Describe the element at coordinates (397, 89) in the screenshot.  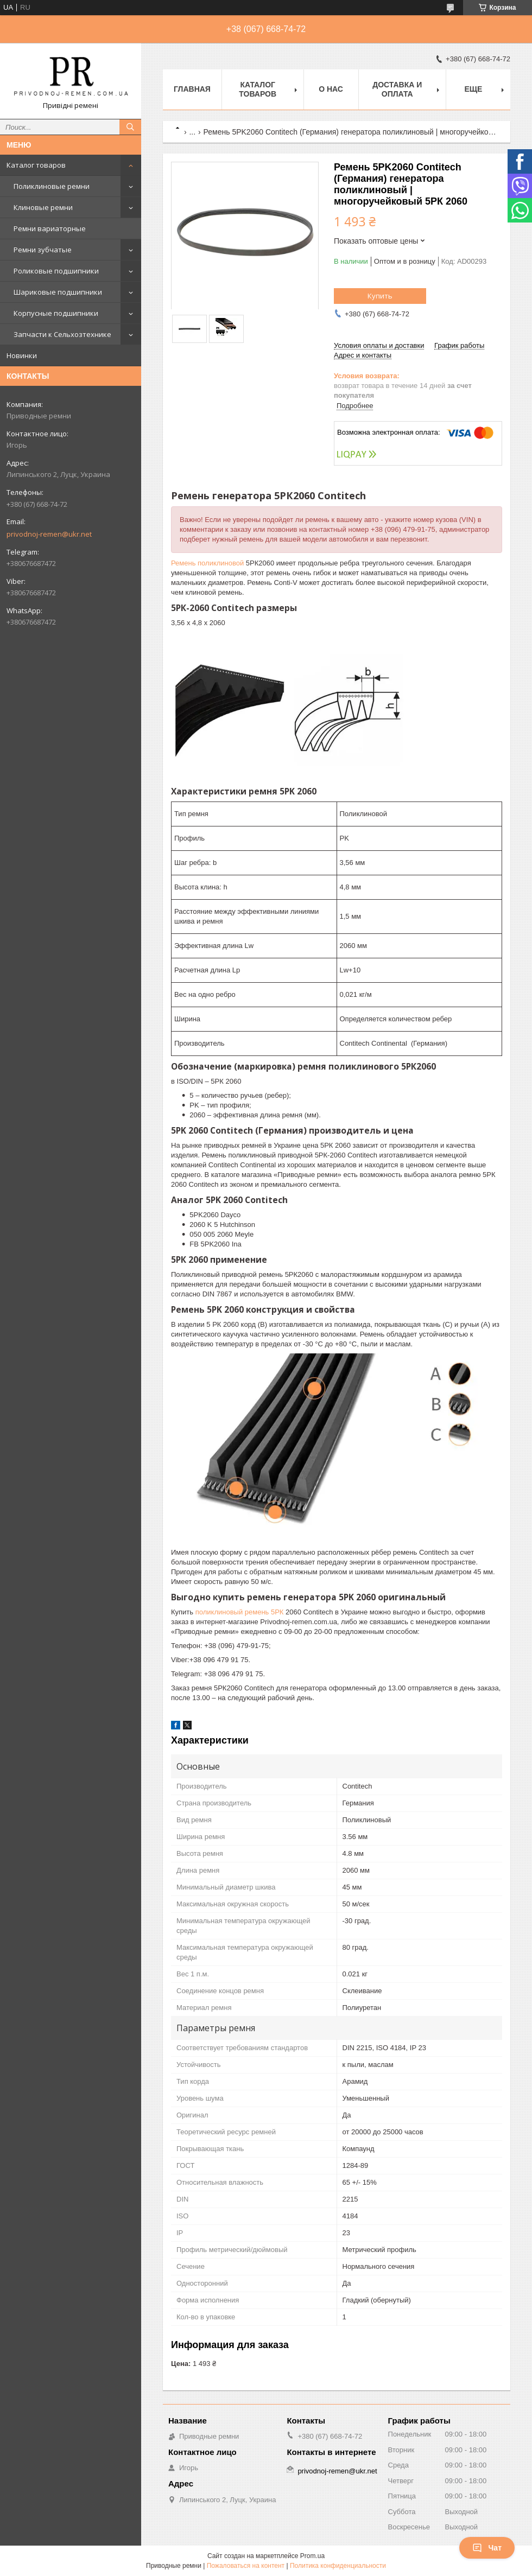
I see `Доставка и оплата` at that location.